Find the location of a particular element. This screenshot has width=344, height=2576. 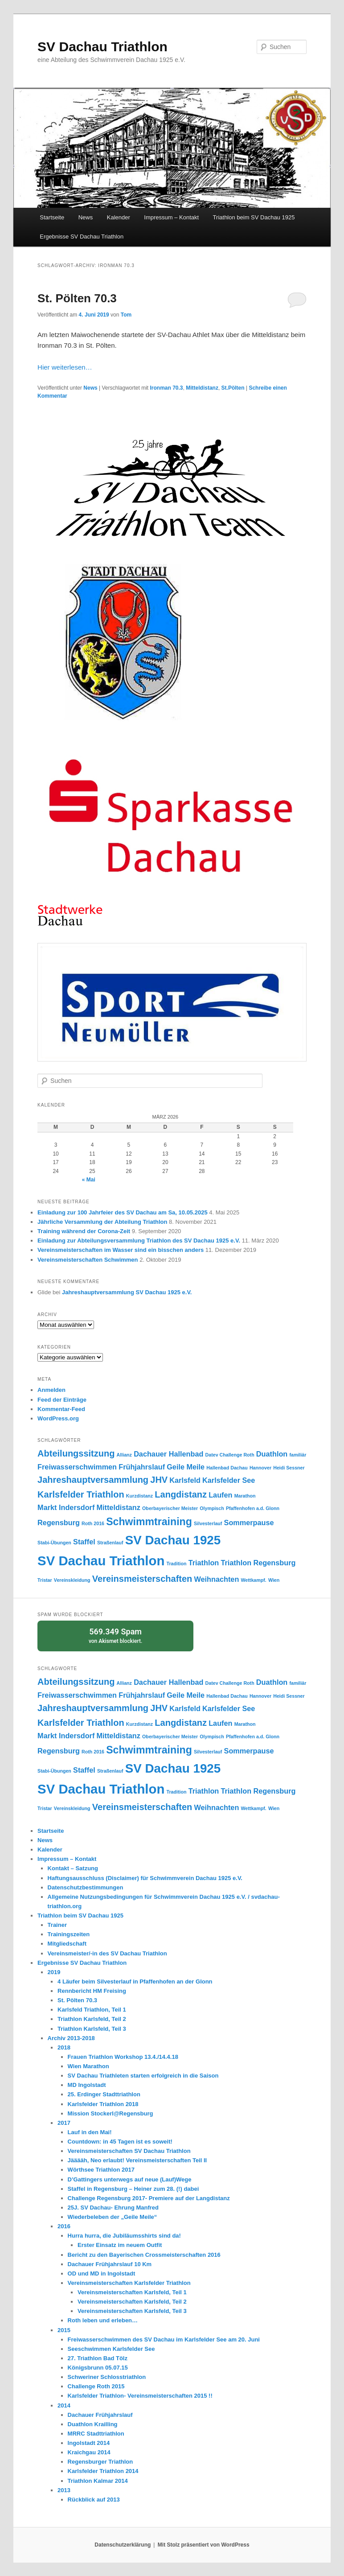

Anmelden is located at coordinates (51, 1390).